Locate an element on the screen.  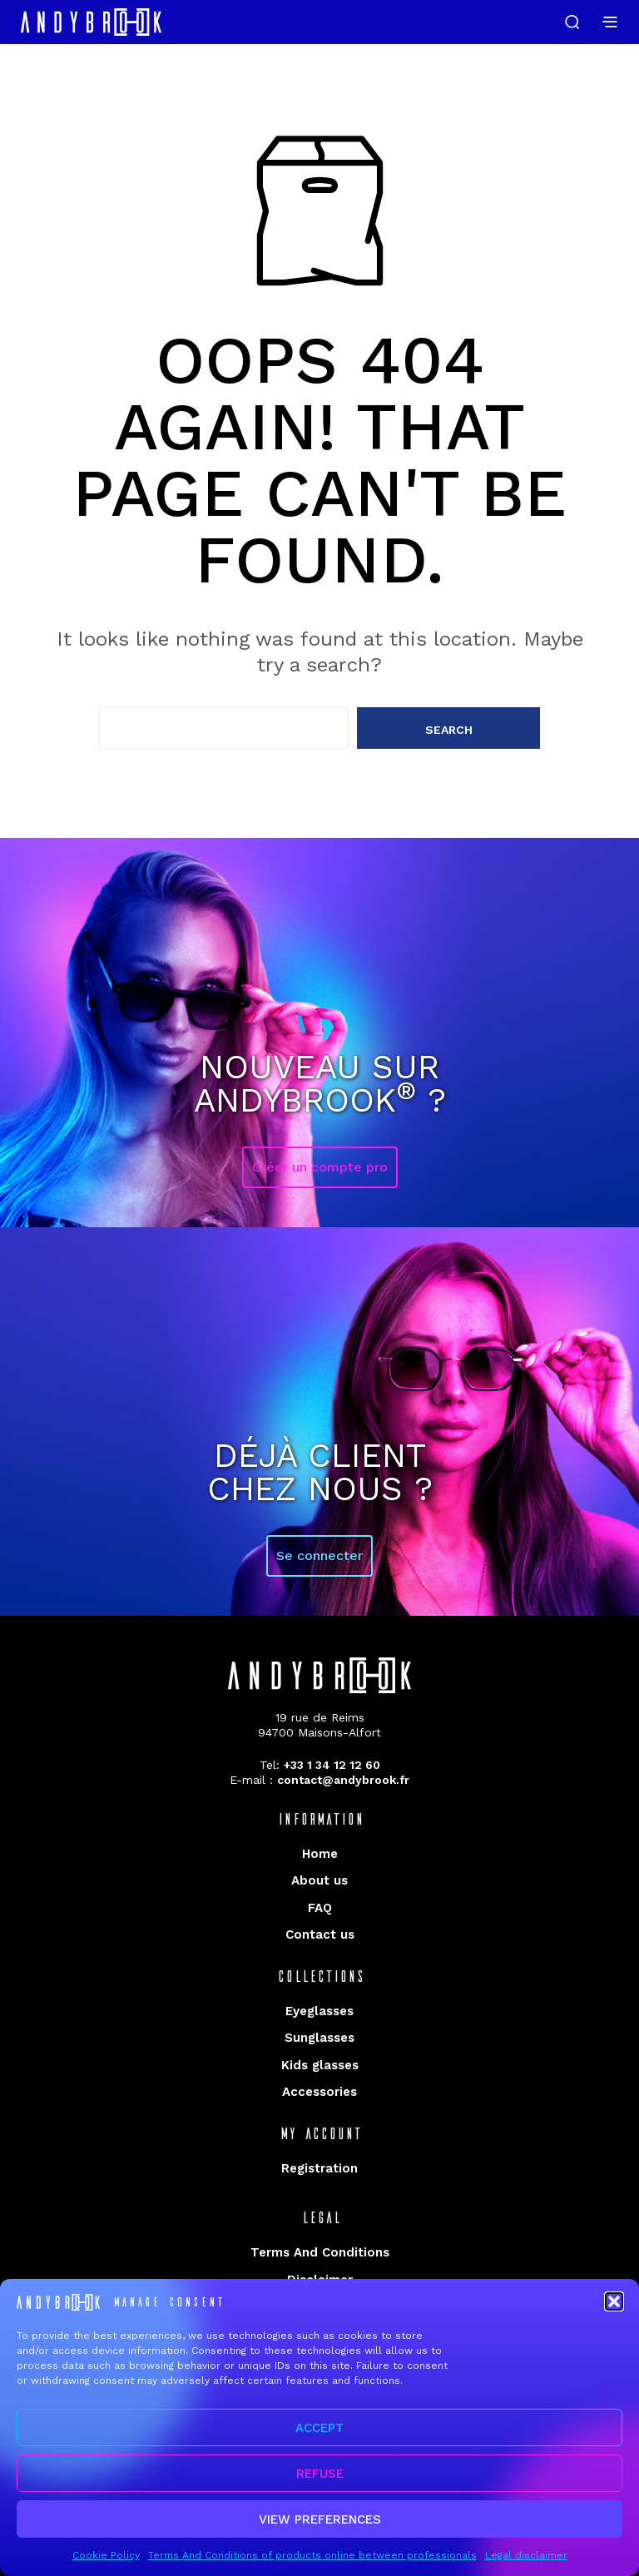
Créer un compte pro is located at coordinates (320, 1167).